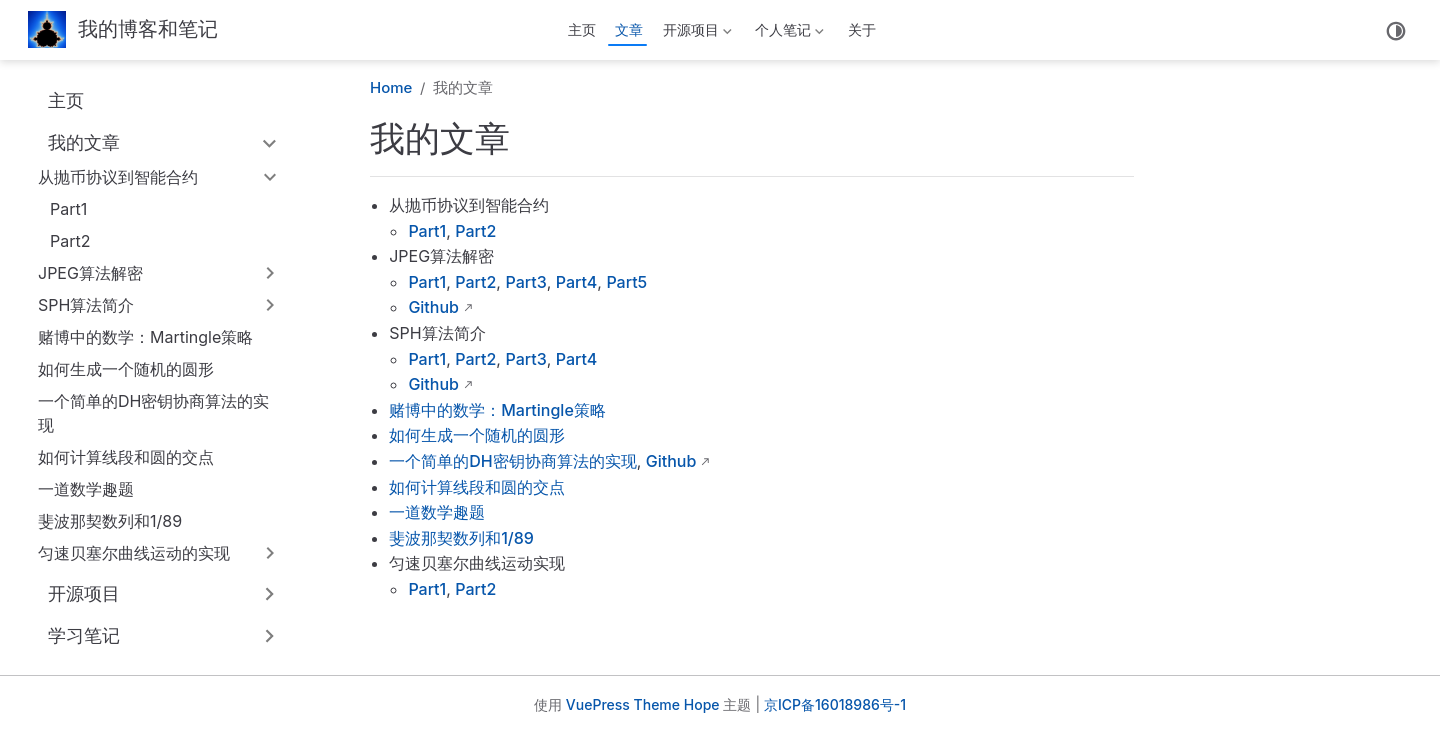 This screenshot has width=1440, height=735. What do you see at coordinates (643, 704) in the screenshot?
I see `VuePress Theme Hope` at bounding box center [643, 704].